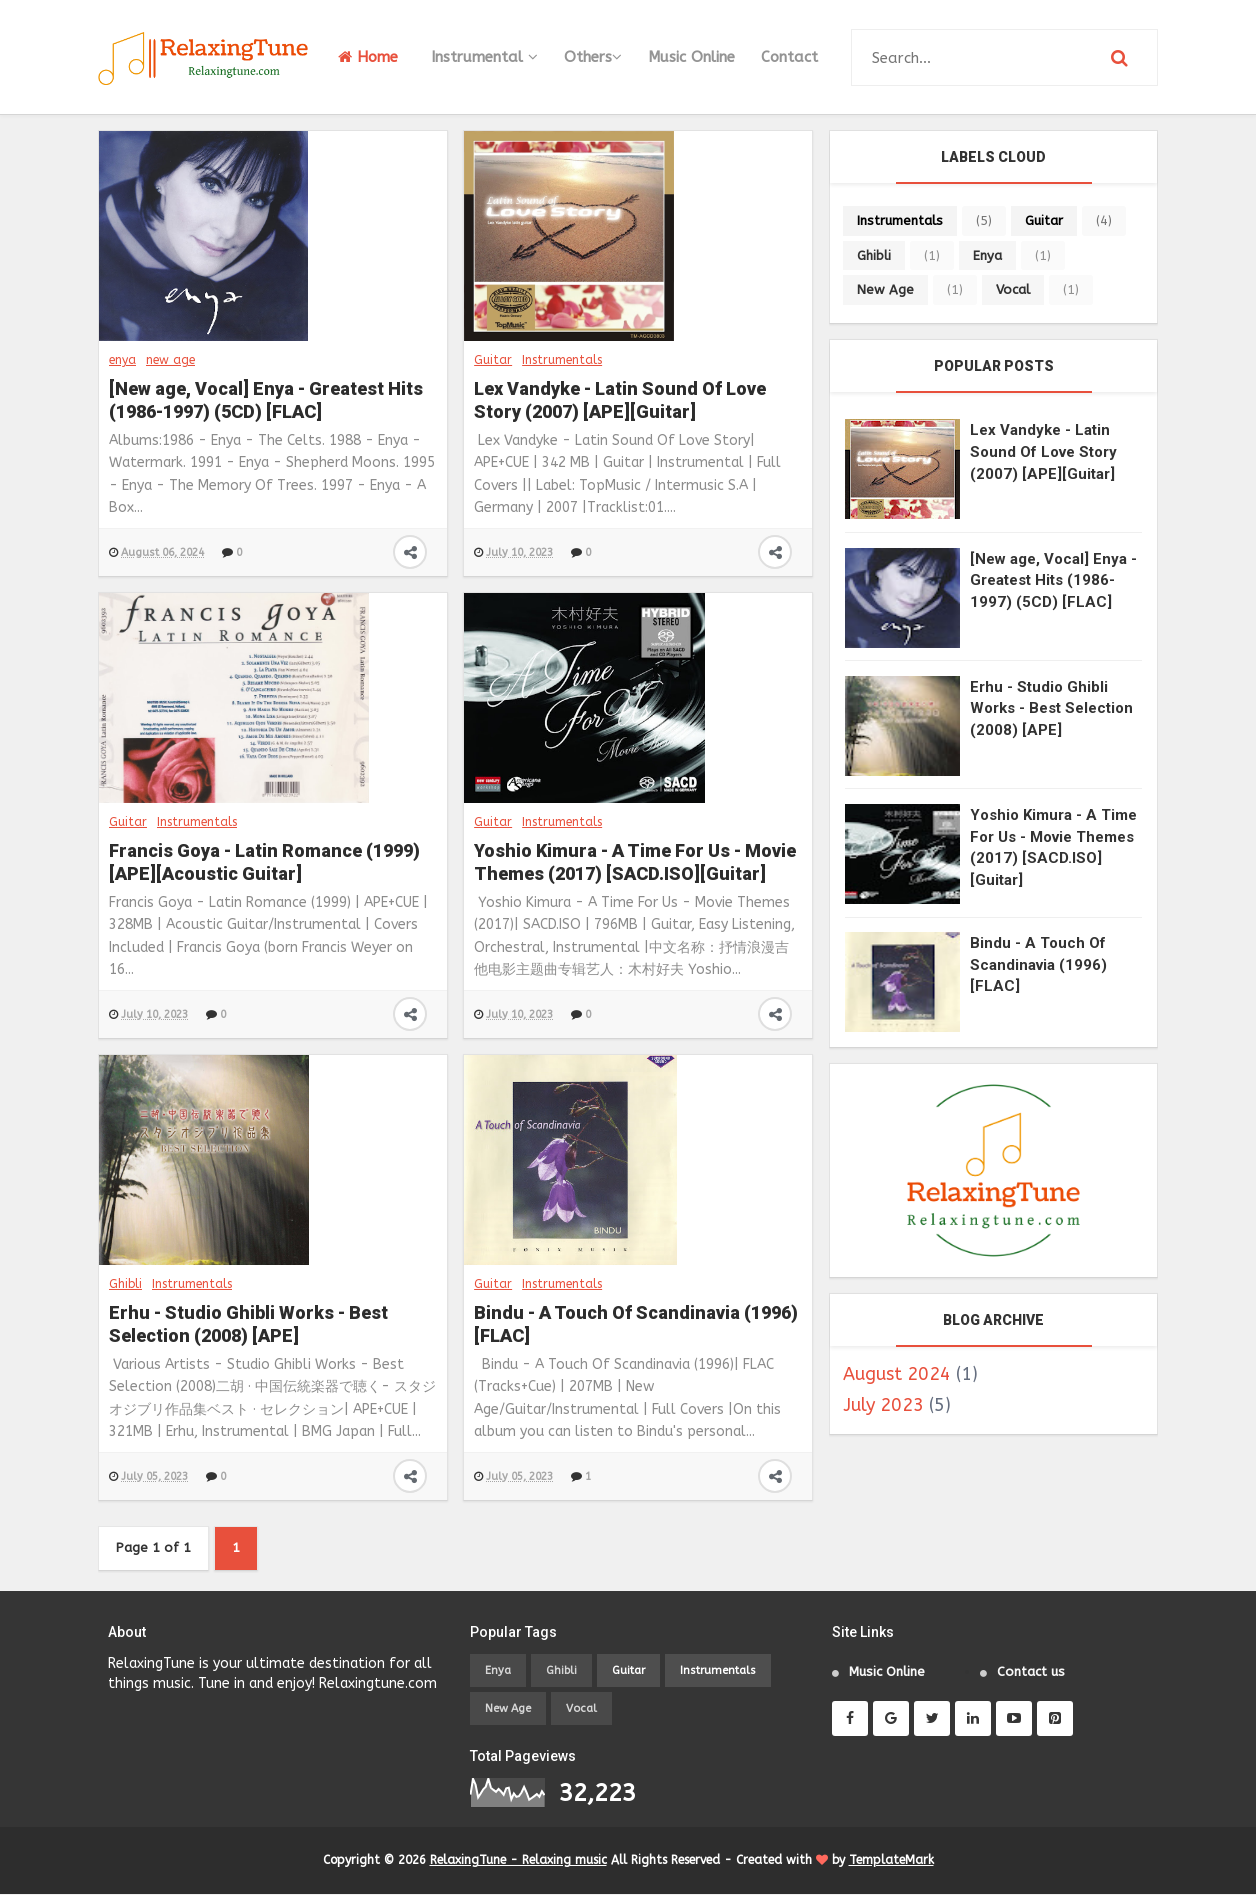 Image resolution: width=1256 pixels, height=1895 pixels. Describe the element at coordinates (562, 360) in the screenshot. I see `Instrumentals` at that location.